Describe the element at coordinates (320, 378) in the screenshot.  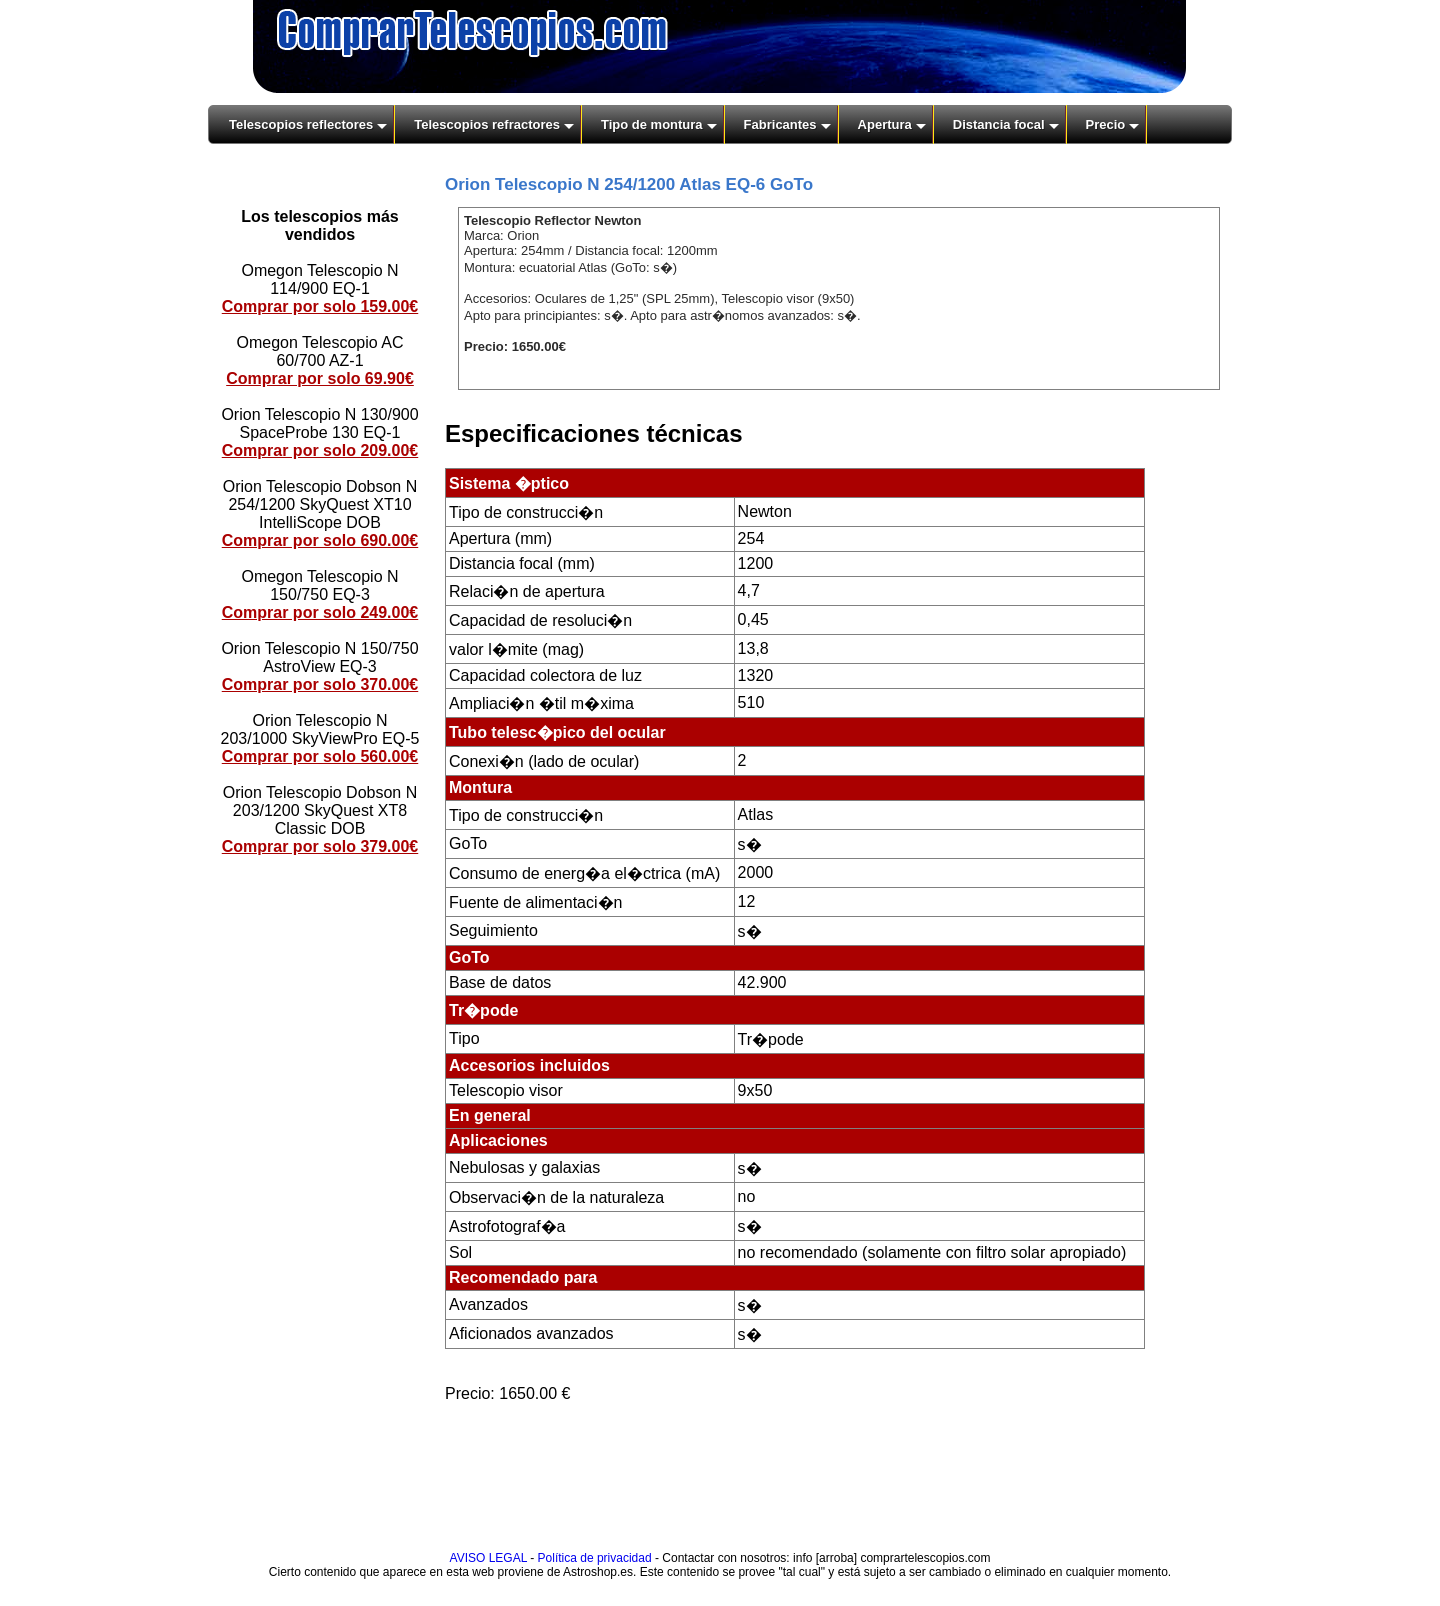
I see `Comprar por solo 69.90€` at that location.